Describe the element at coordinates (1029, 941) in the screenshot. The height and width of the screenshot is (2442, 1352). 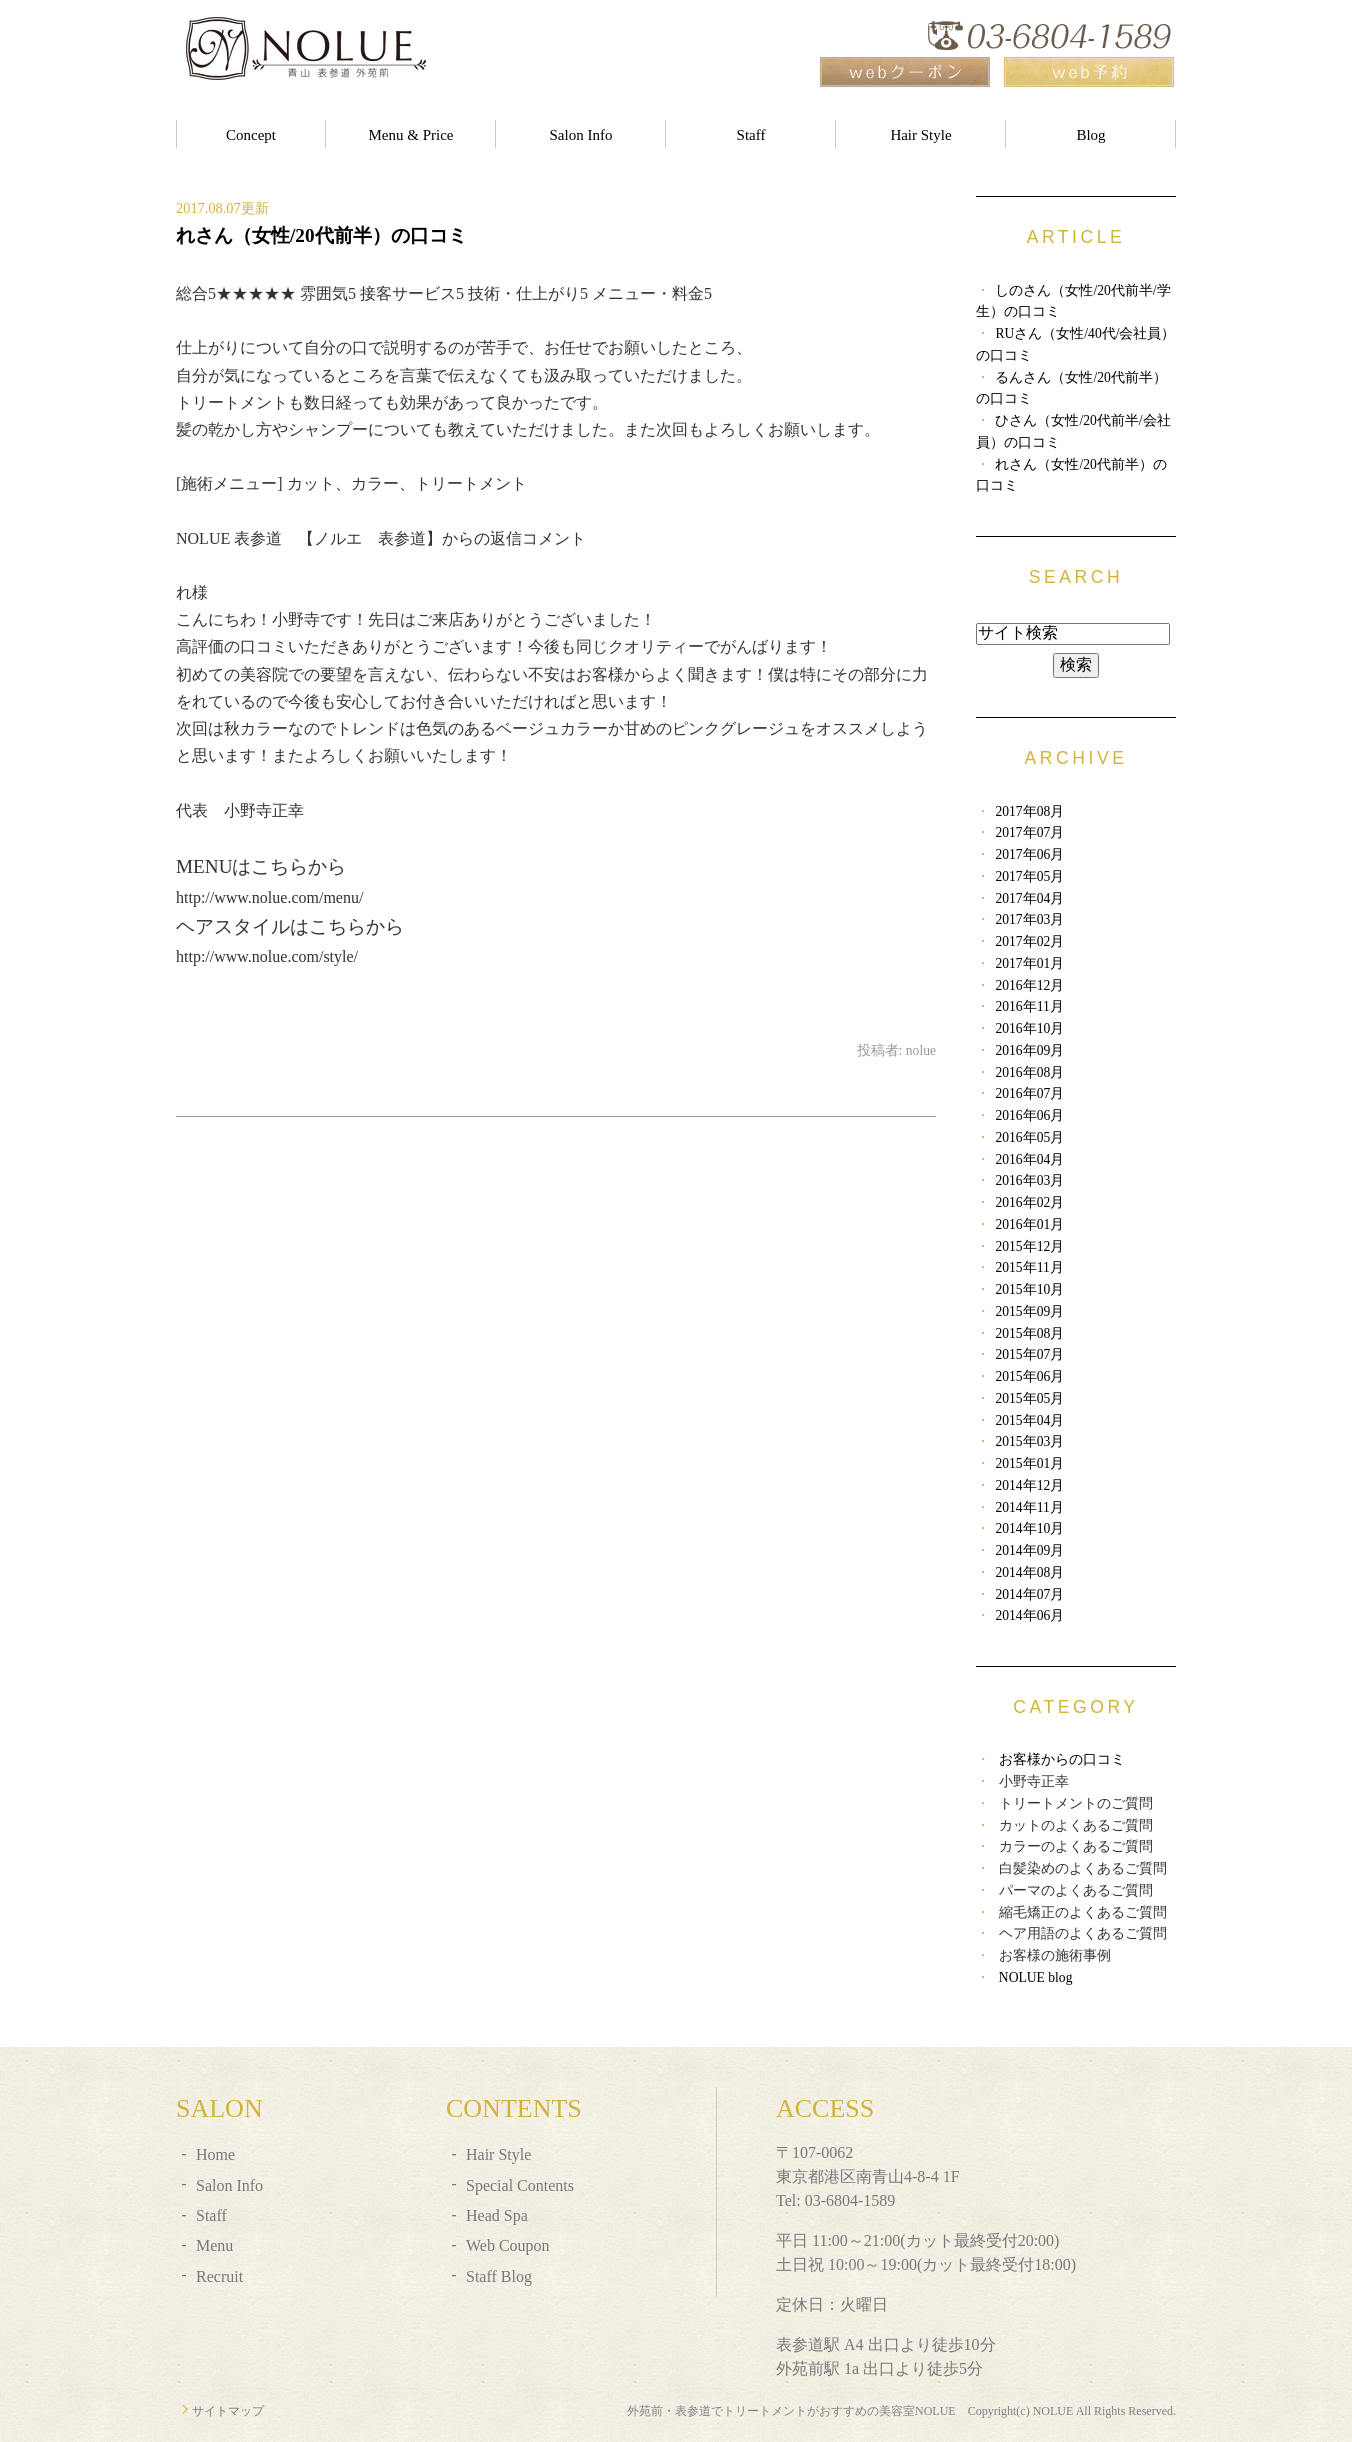
I see `2017年02月` at that location.